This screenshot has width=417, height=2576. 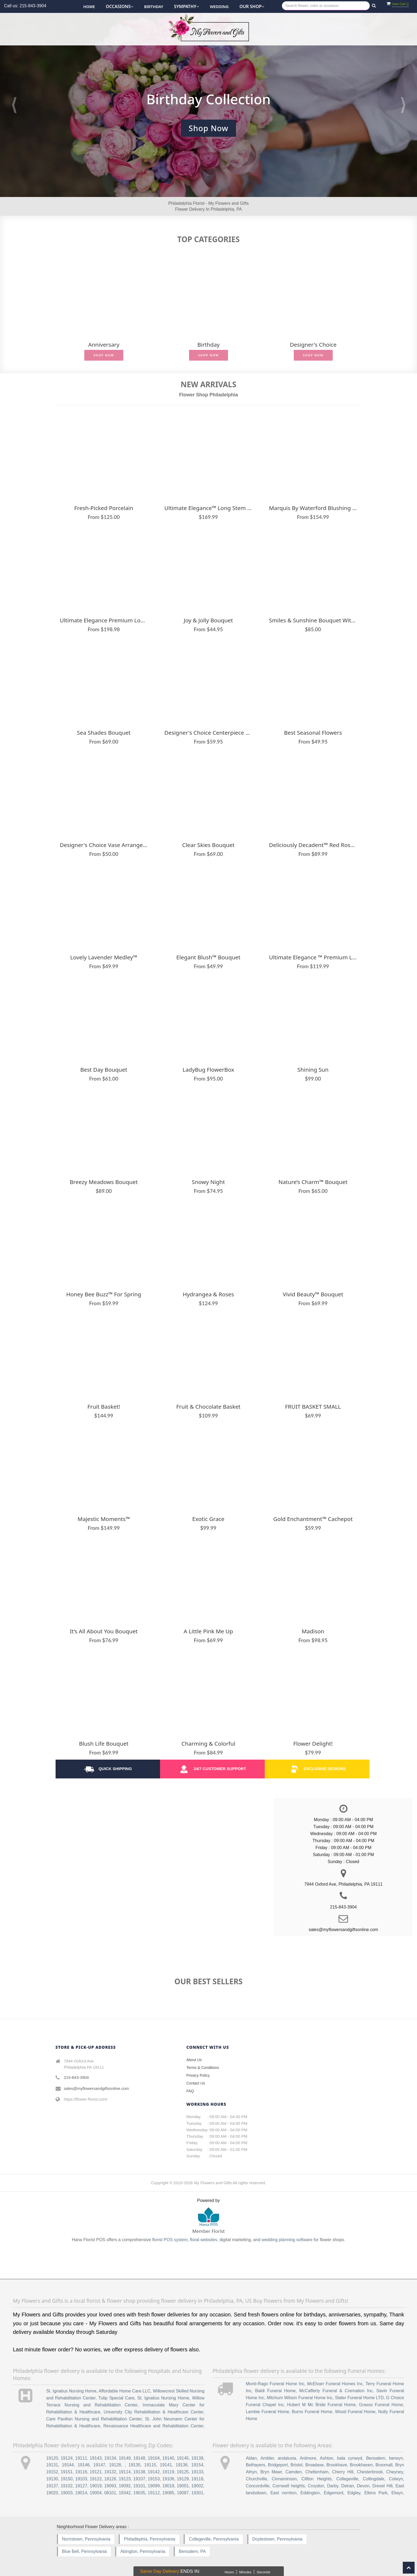 I want to click on 19145, so click(x=183, y=2458).